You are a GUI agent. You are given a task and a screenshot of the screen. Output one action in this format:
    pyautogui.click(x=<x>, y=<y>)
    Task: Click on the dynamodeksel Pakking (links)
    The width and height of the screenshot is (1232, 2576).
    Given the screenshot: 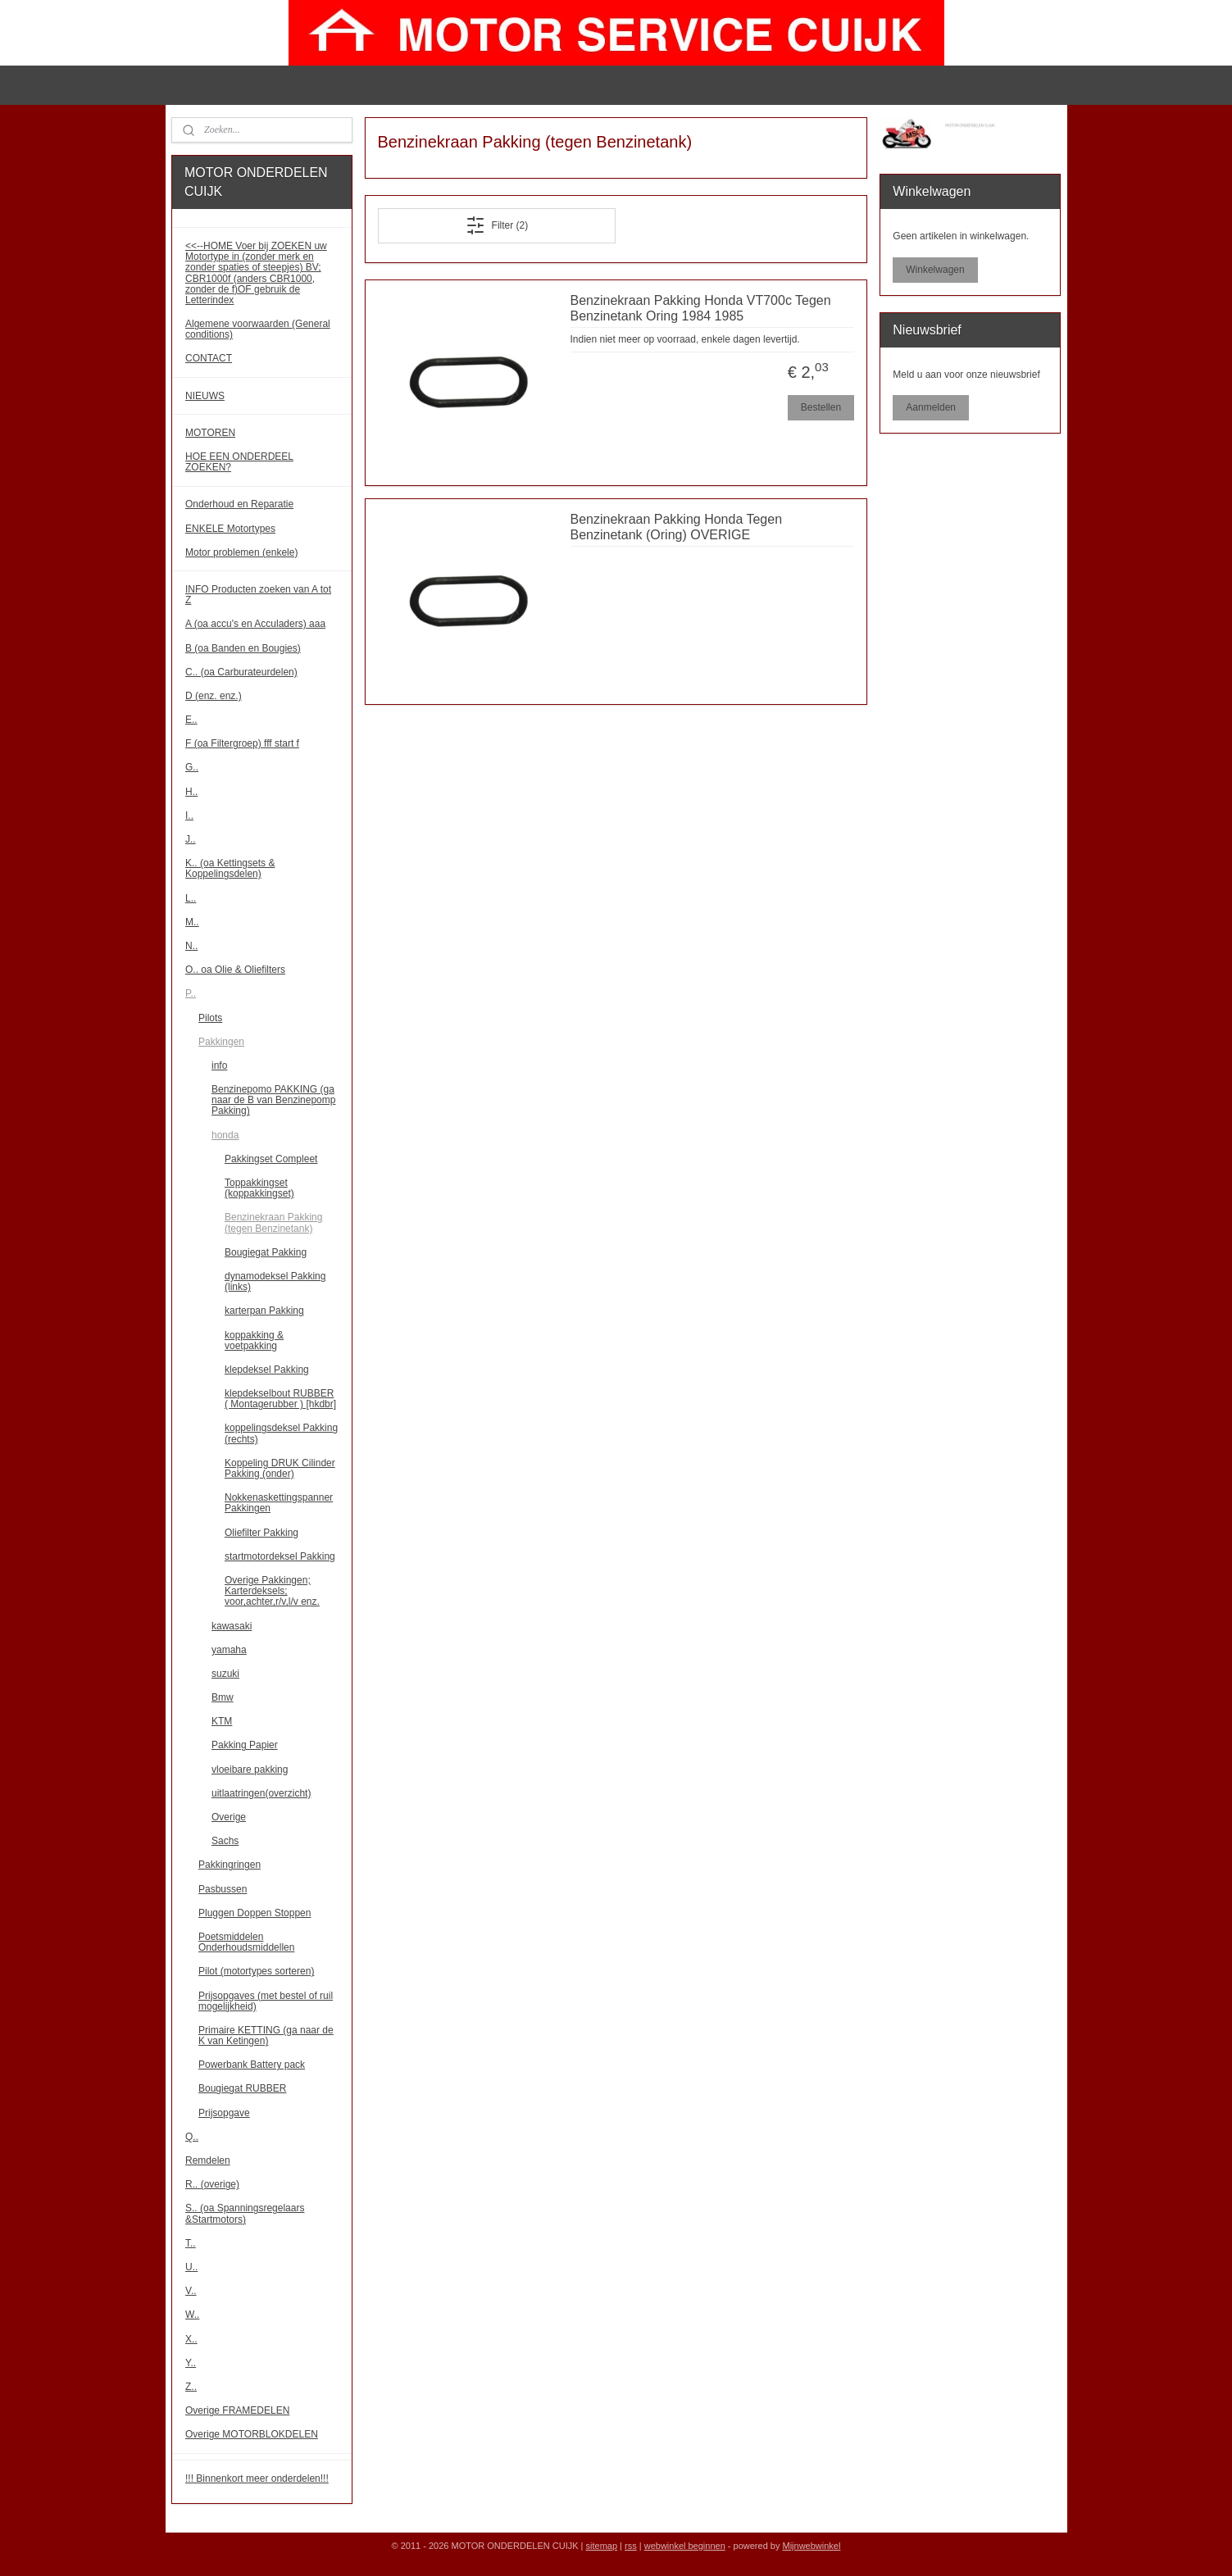 What is the action you would take?
    pyautogui.click(x=275, y=1281)
    